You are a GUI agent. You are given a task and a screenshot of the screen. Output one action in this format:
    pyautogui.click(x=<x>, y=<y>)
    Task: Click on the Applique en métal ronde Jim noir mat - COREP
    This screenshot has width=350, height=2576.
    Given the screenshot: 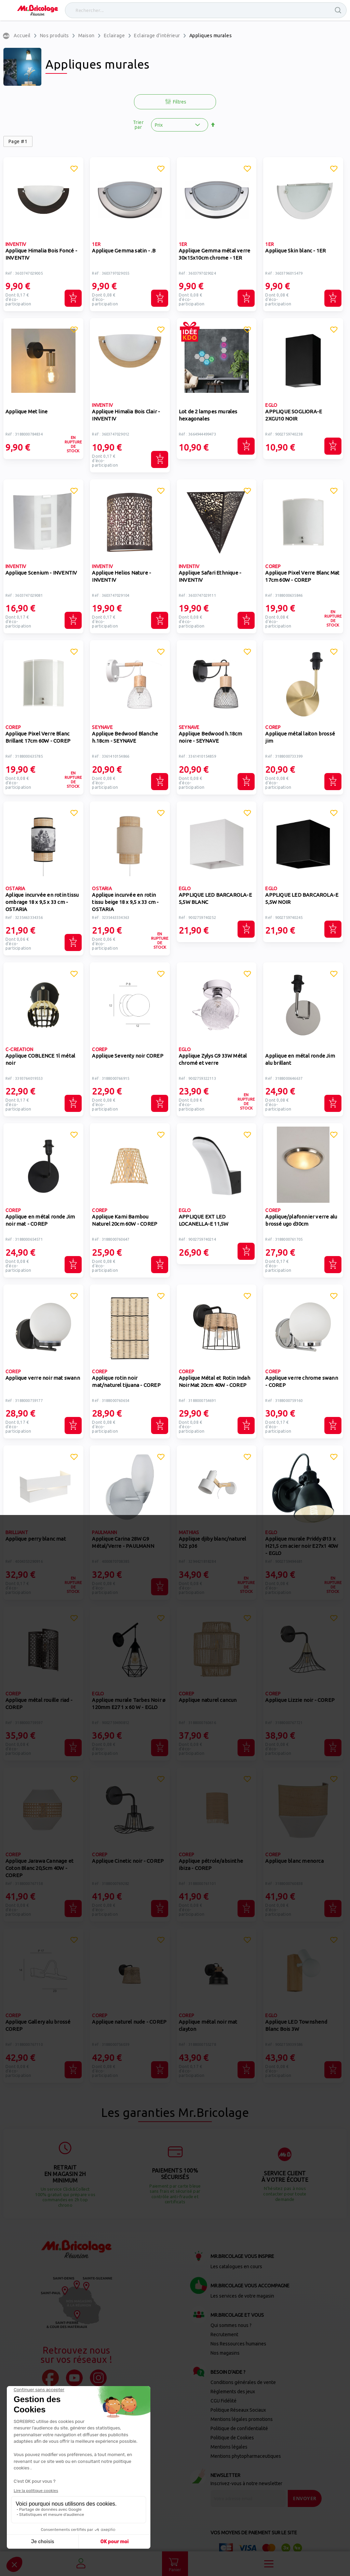 What is the action you would take?
    pyautogui.click(x=40, y=1220)
    